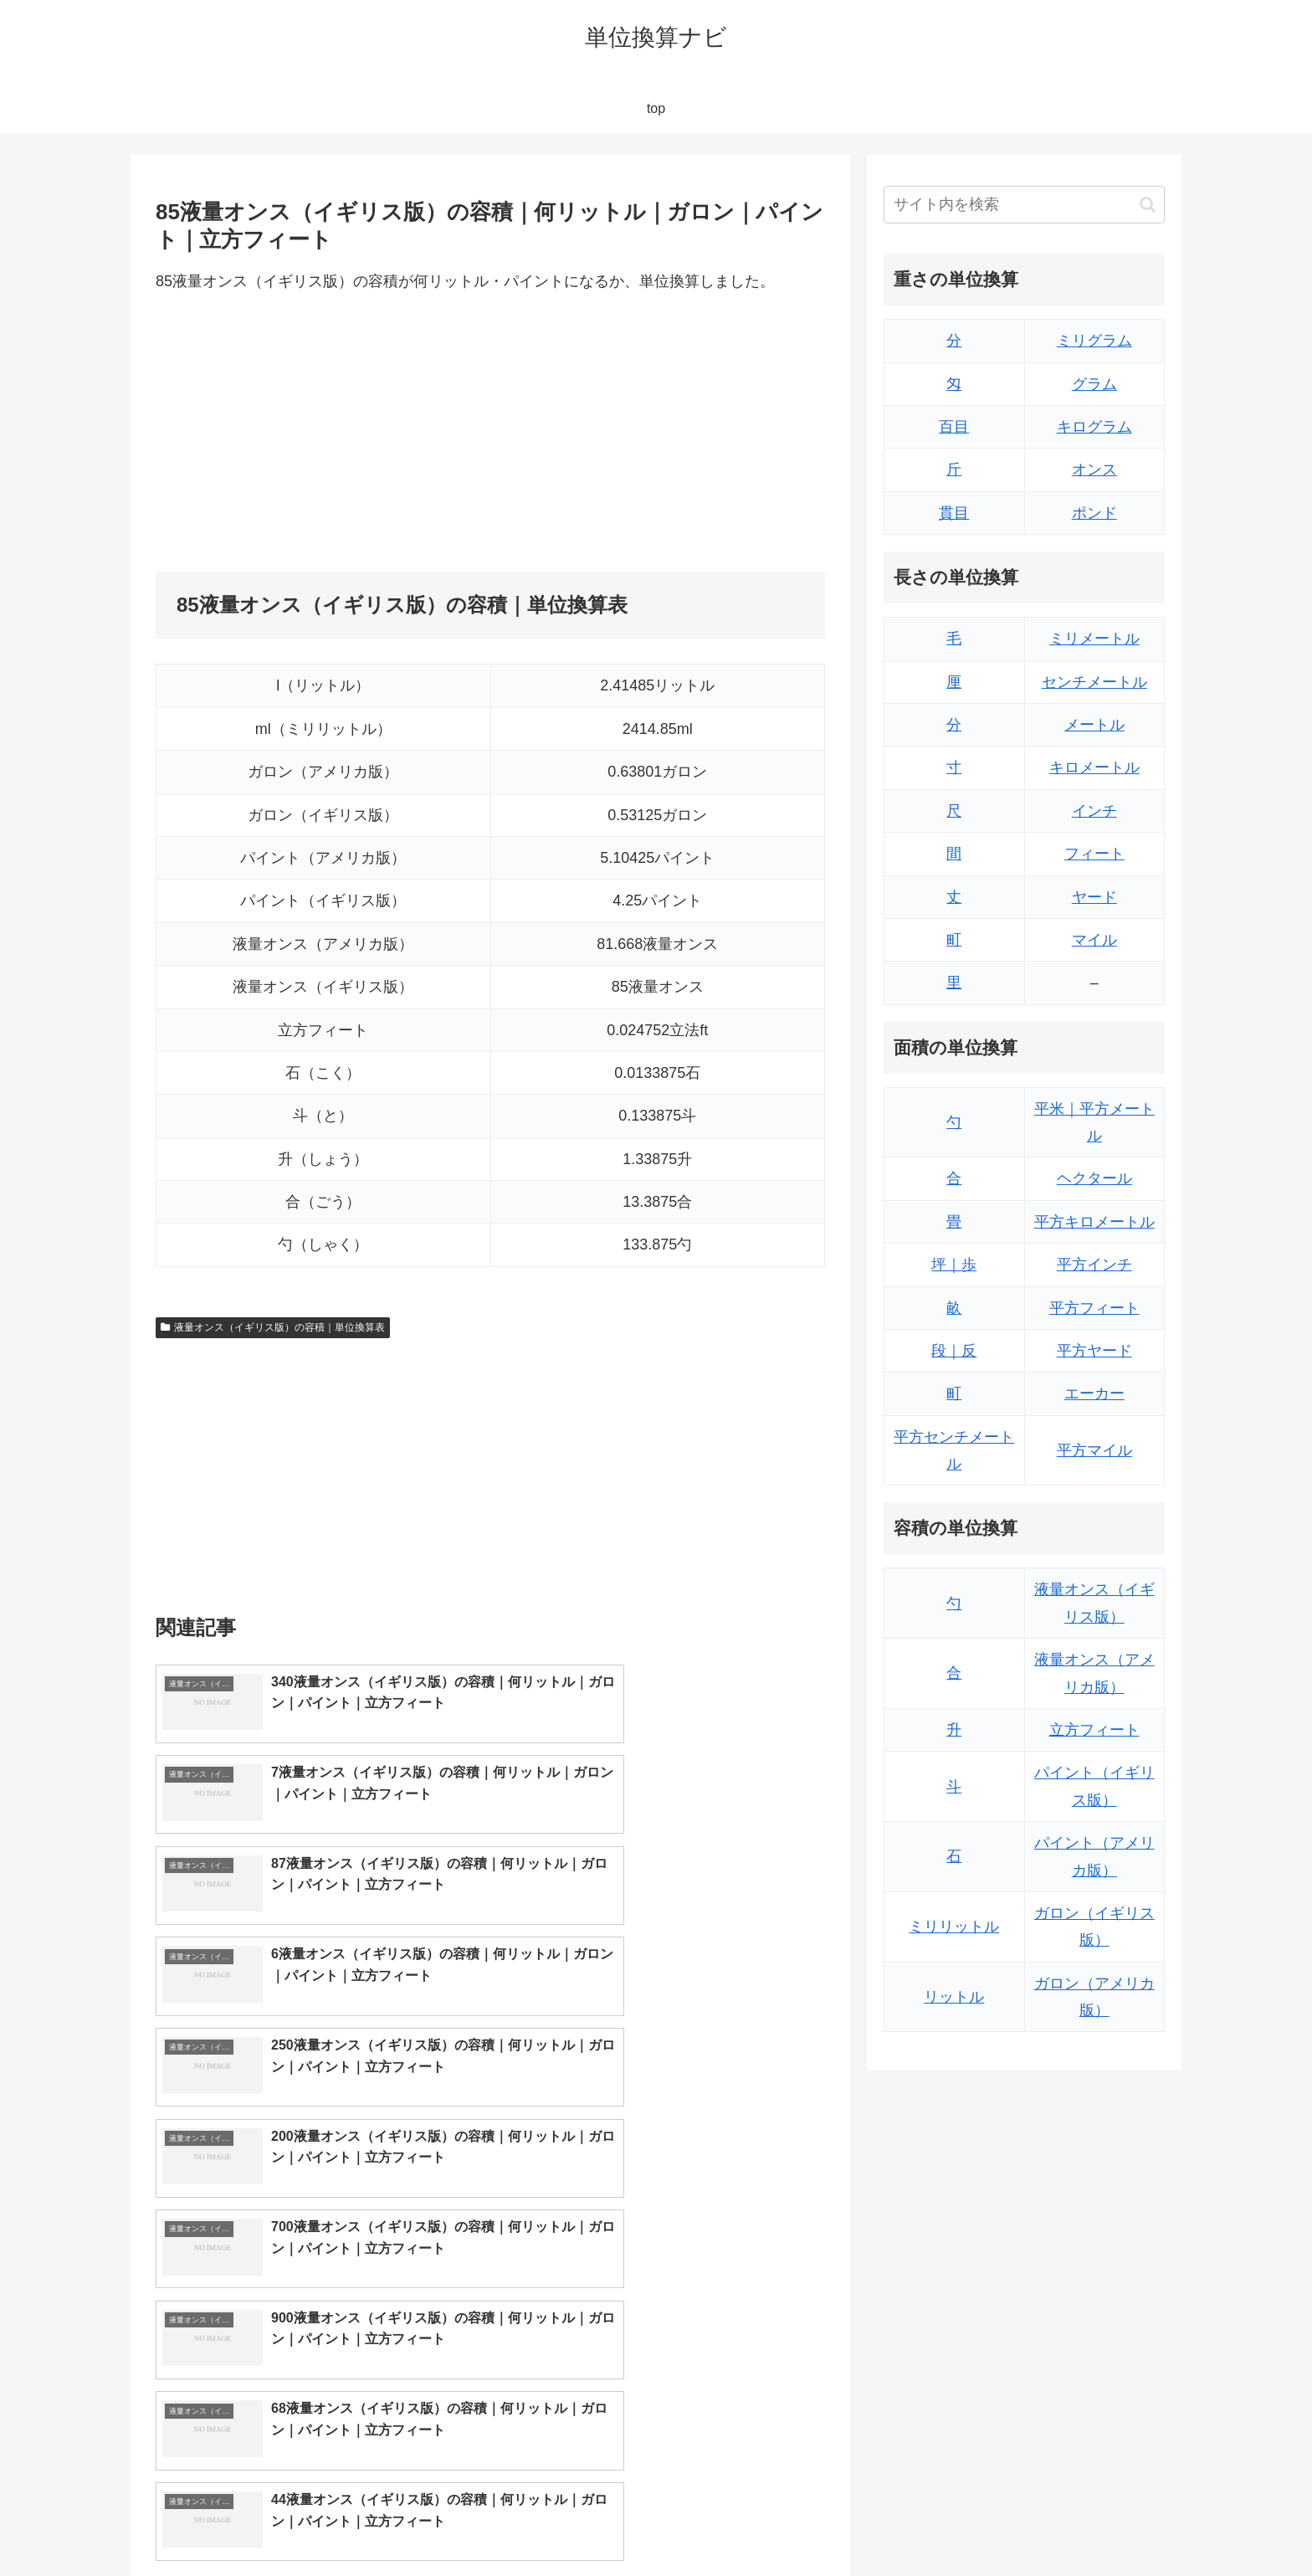  What do you see at coordinates (1094, 811) in the screenshot?
I see `インチ` at bounding box center [1094, 811].